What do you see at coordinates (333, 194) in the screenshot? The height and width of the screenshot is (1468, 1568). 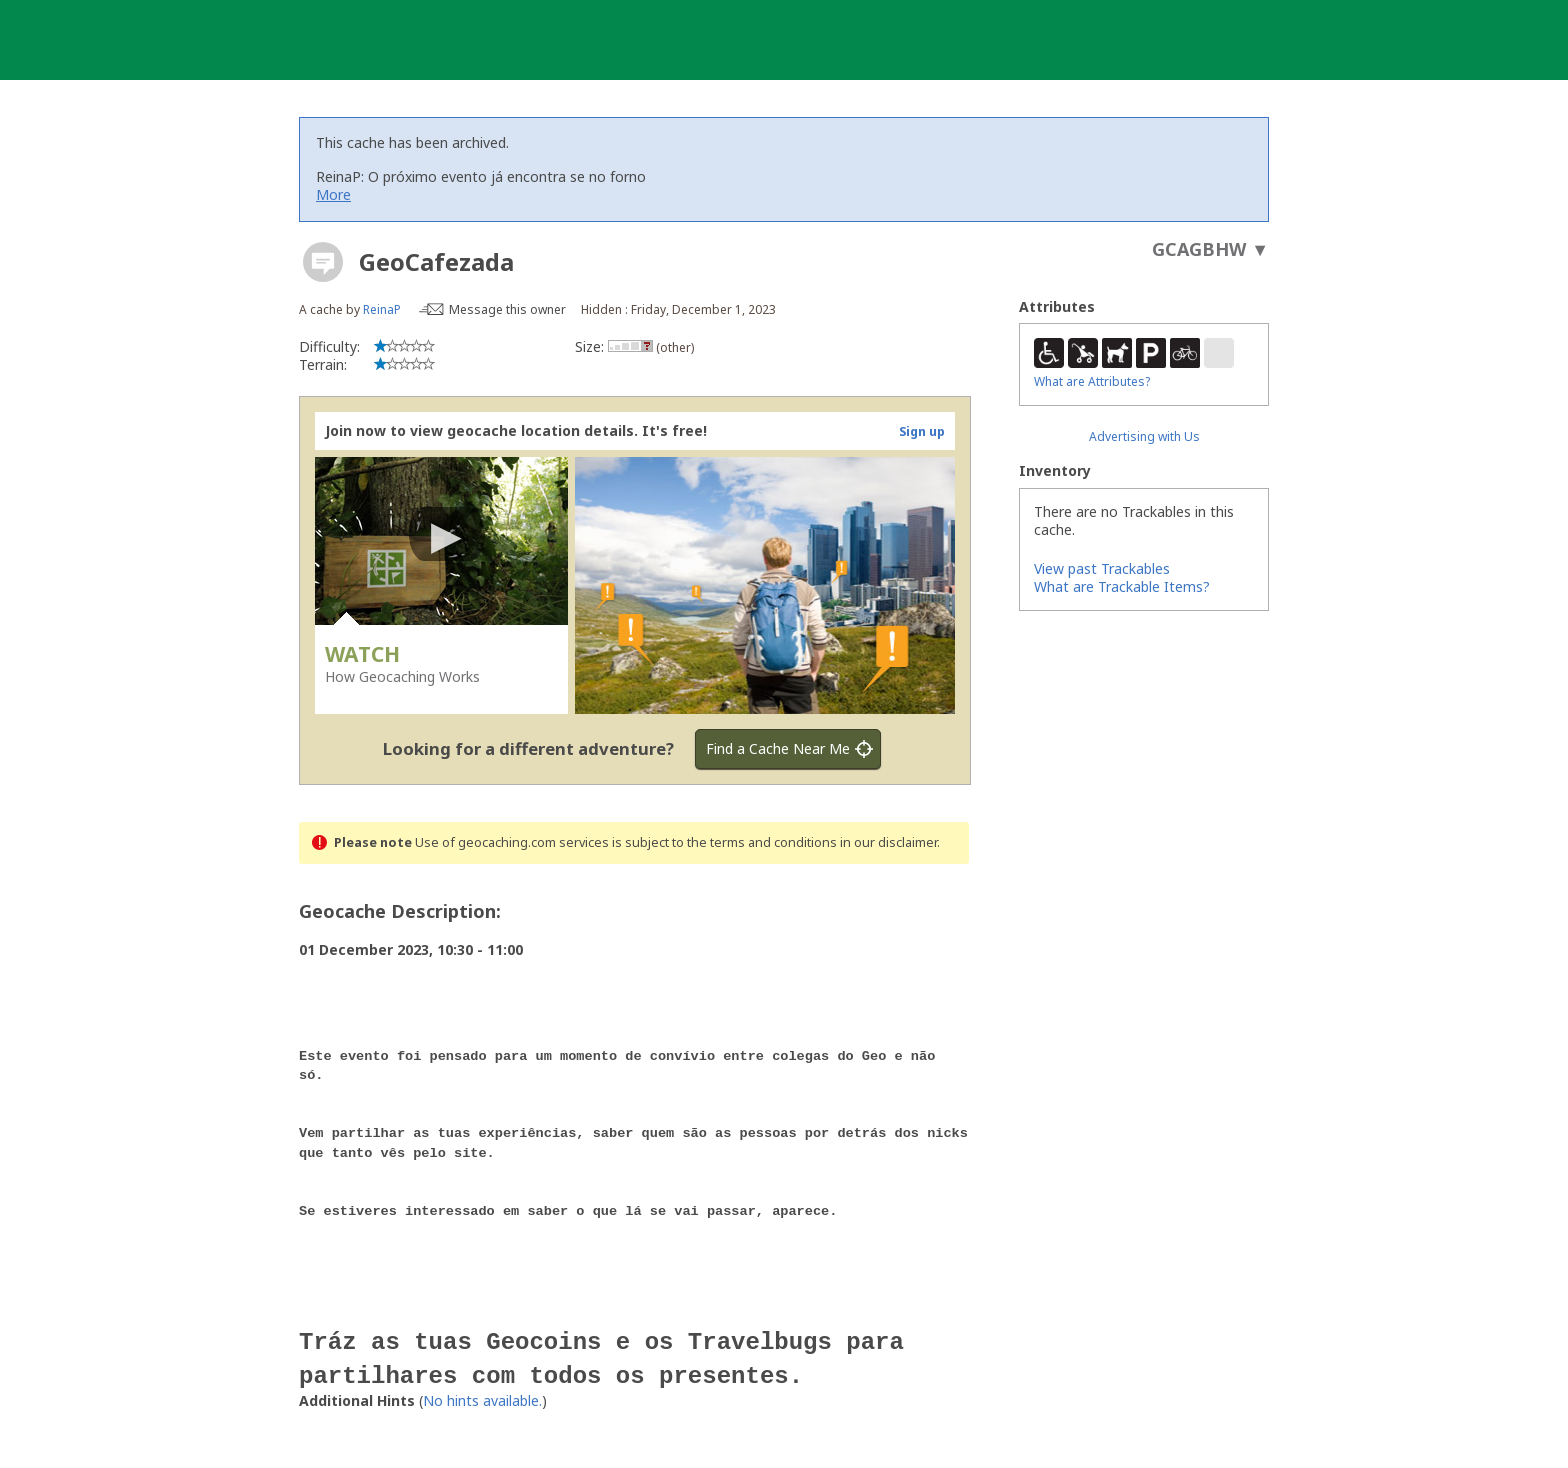 I see `More` at bounding box center [333, 194].